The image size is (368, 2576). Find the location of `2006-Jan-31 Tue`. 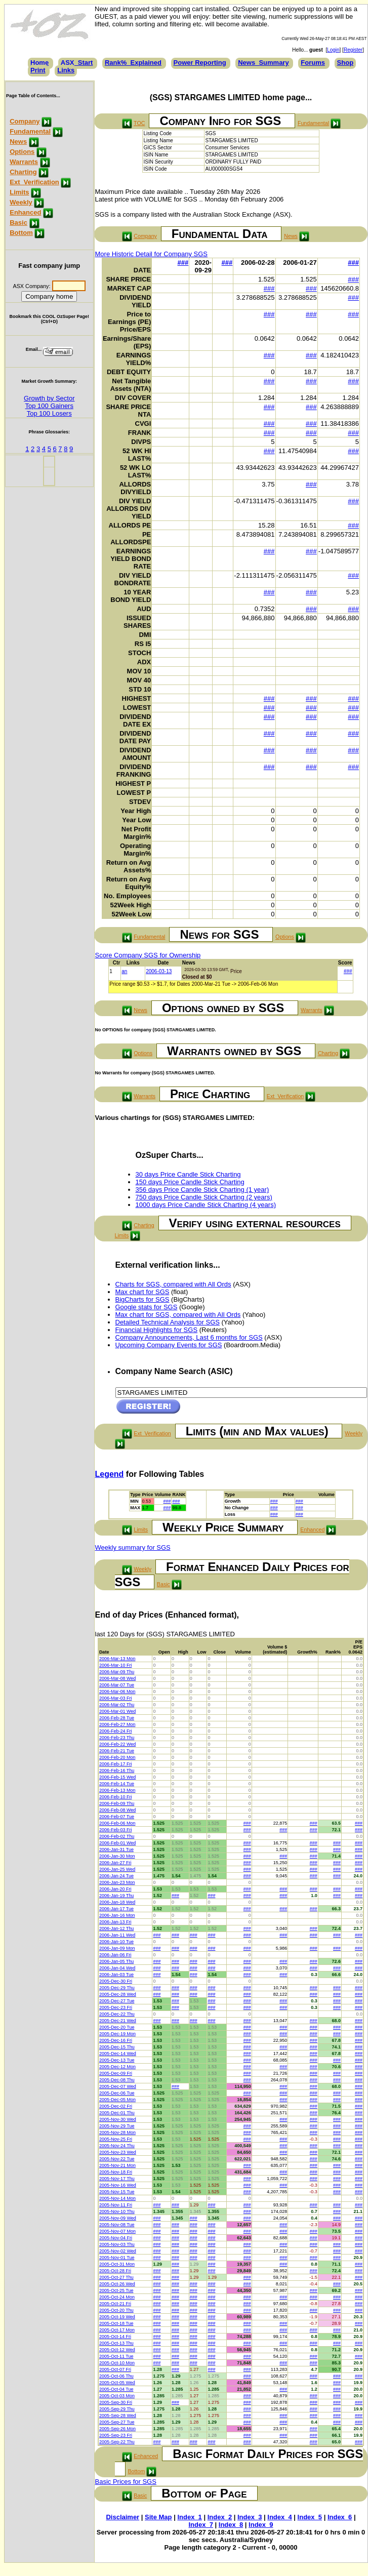

2006-Jan-31 Tue is located at coordinates (116, 1849).